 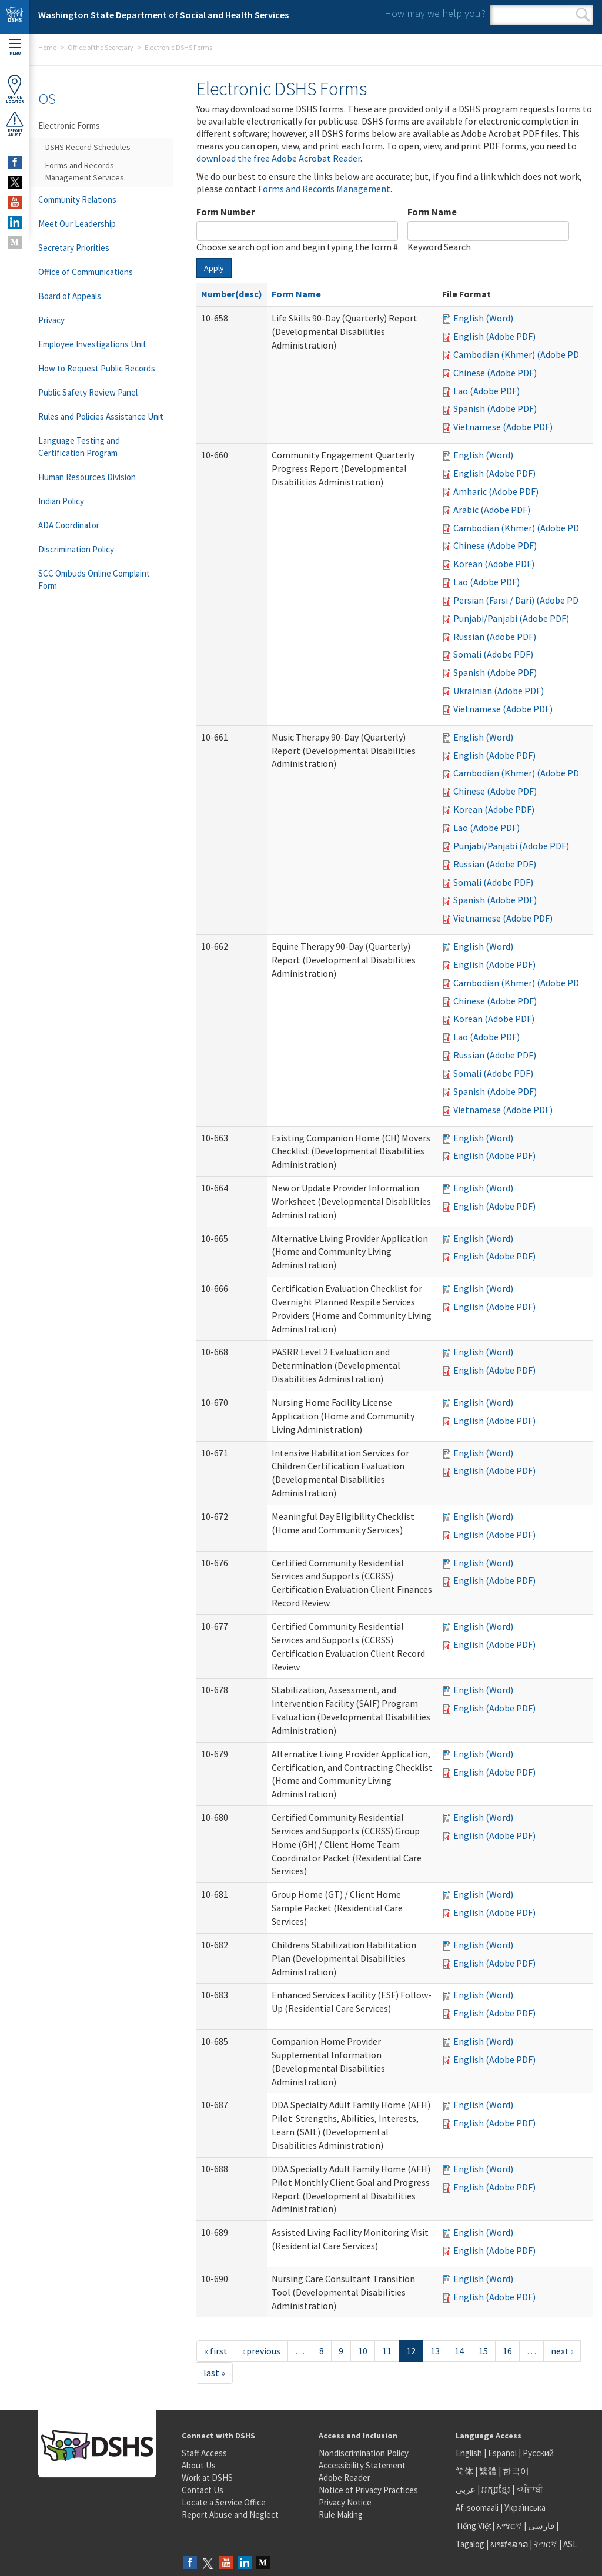 I want to click on 16, so click(x=507, y=2351).